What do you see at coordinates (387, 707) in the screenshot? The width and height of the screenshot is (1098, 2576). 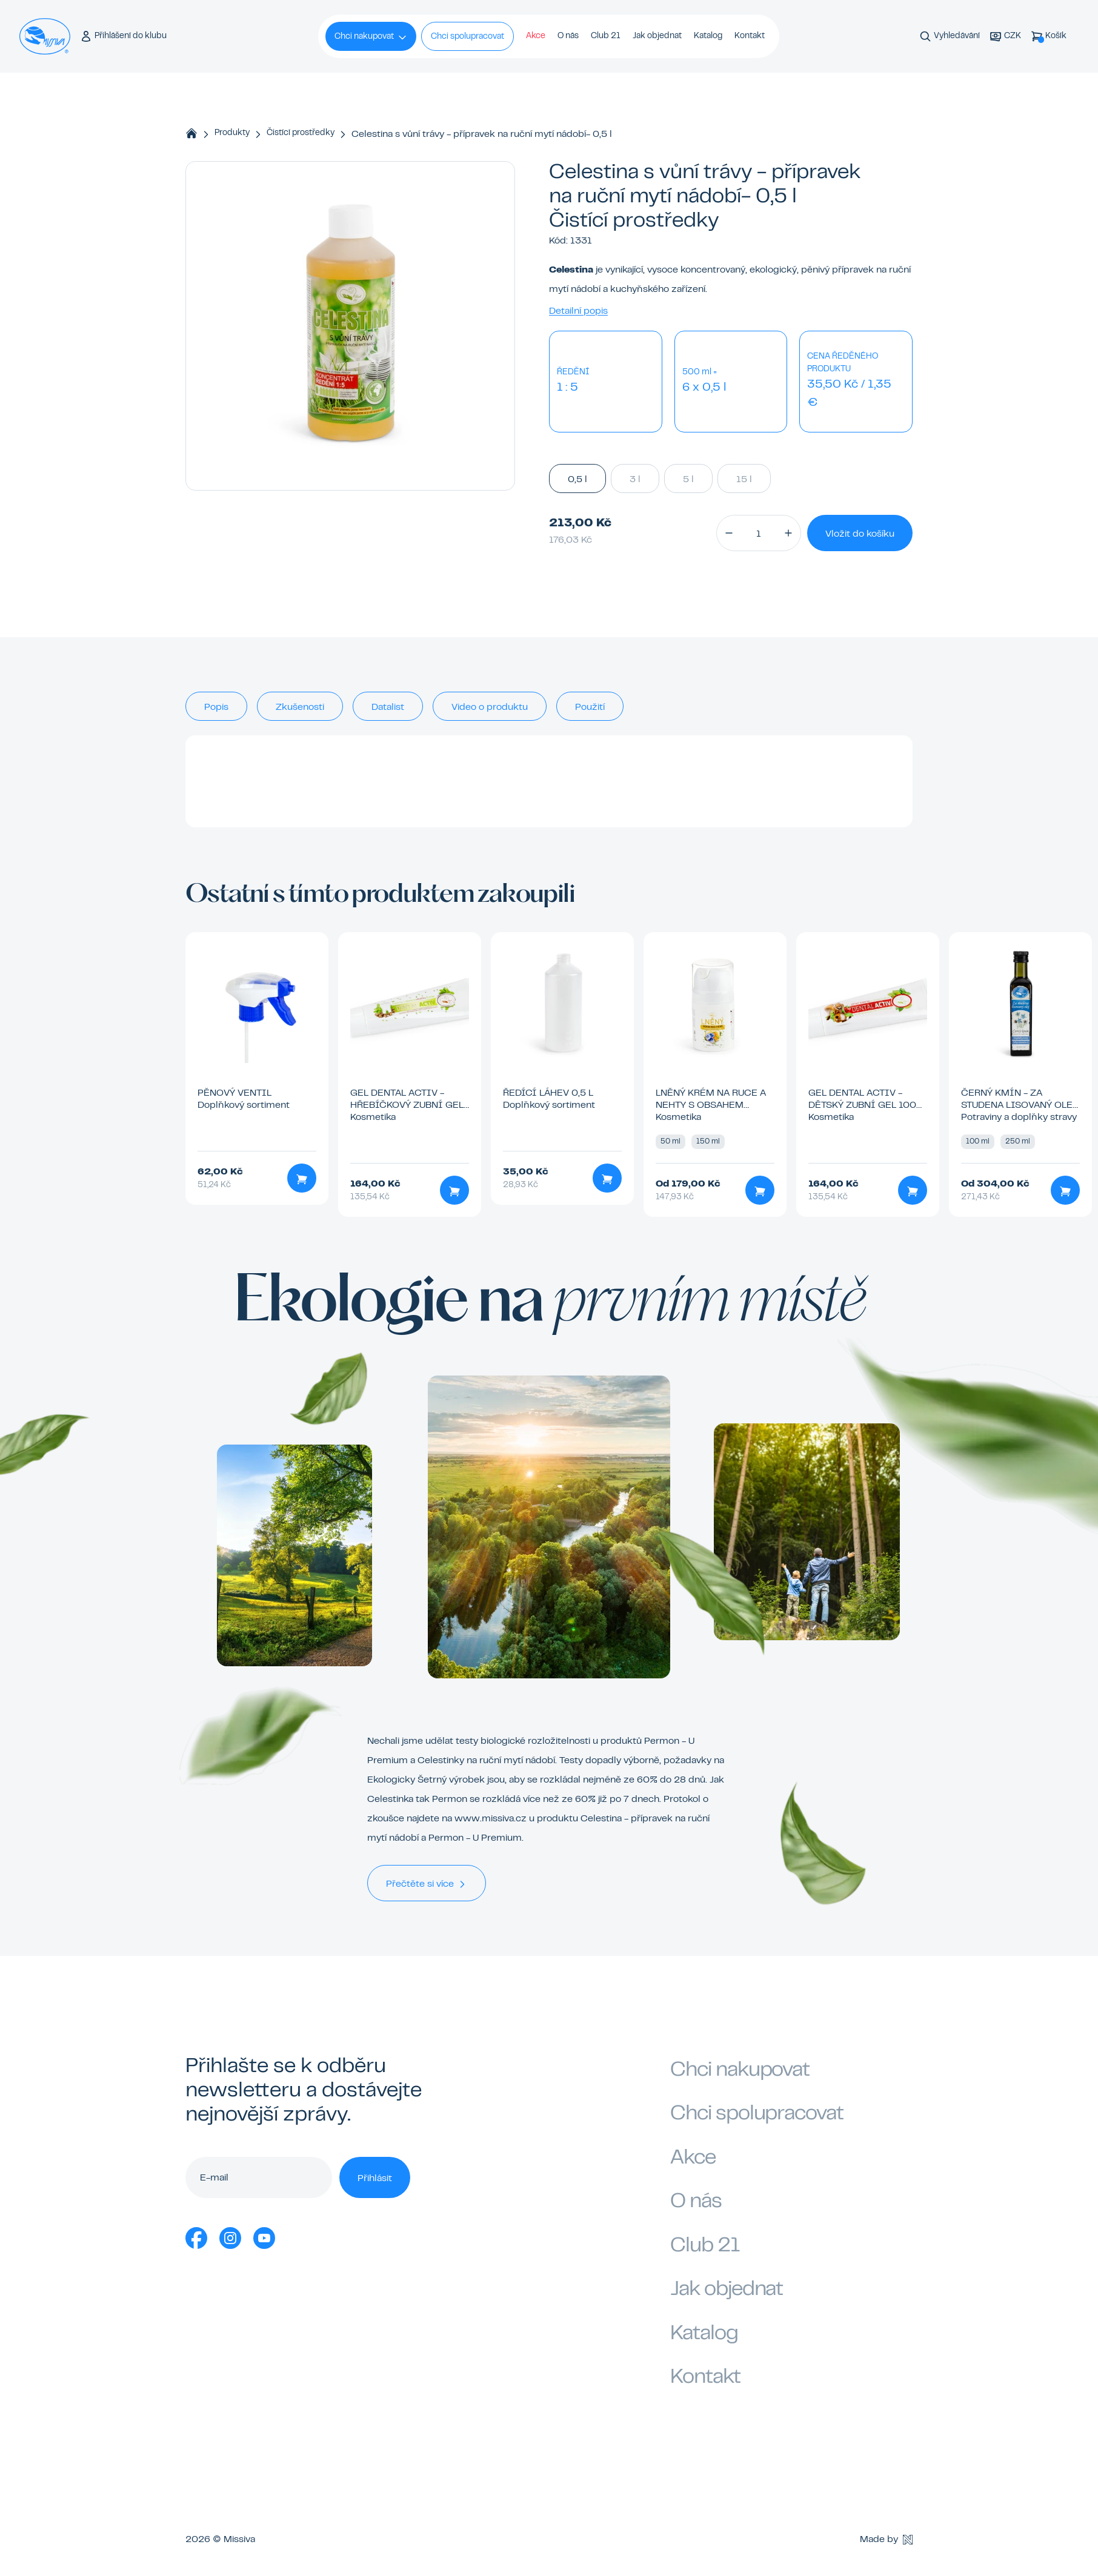 I see `Datalist [tab]` at bounding box center [387, 707].